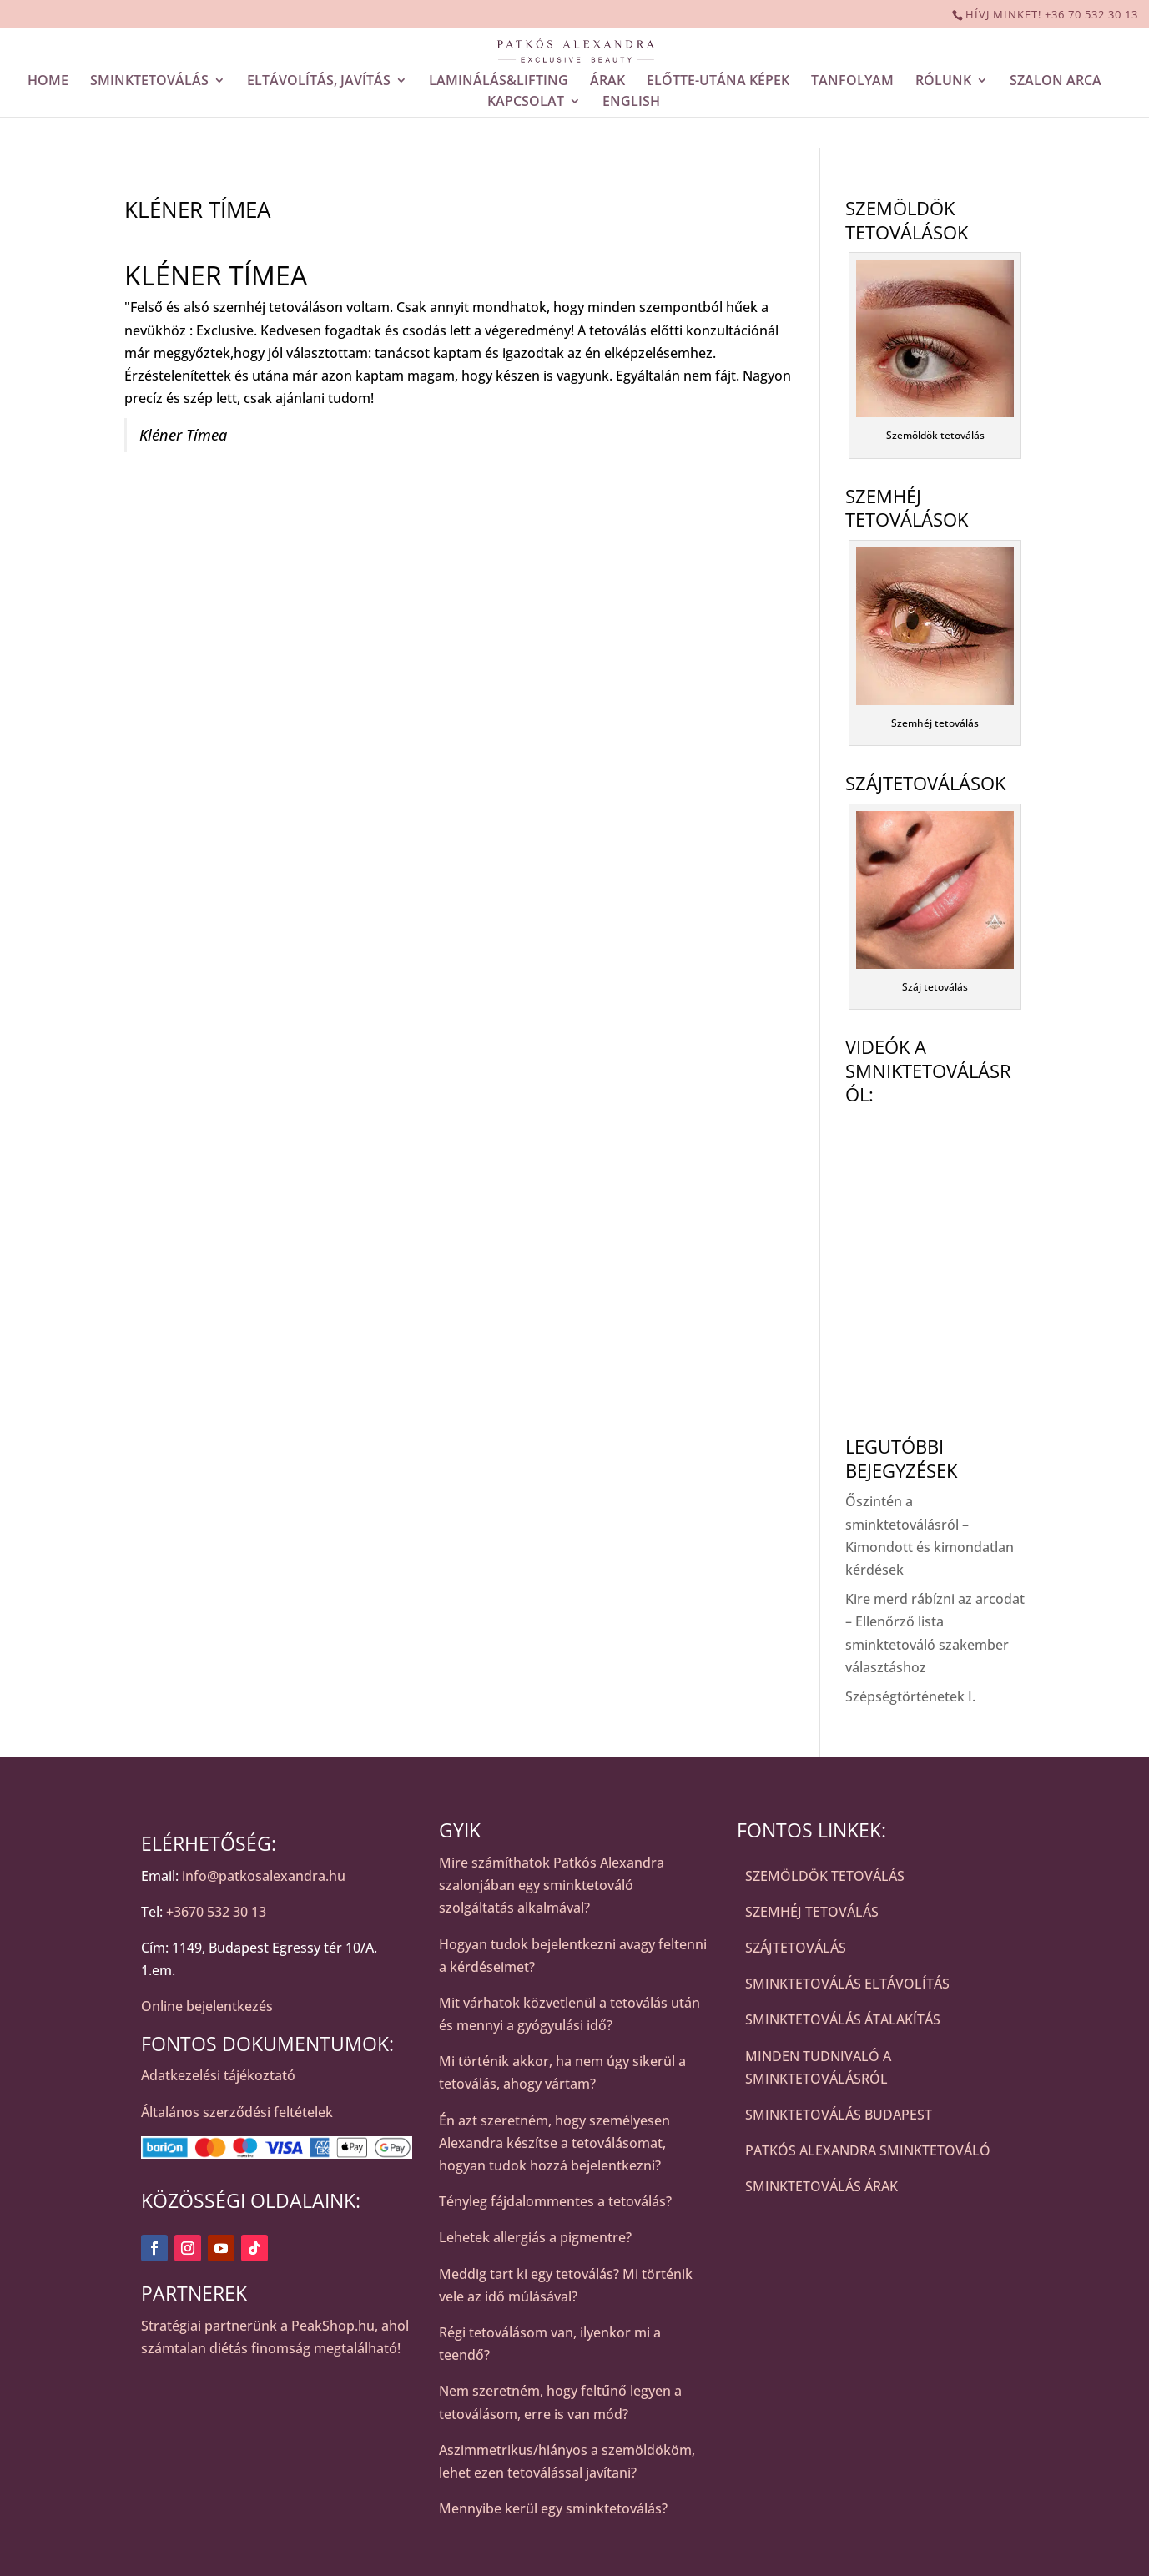  Describe the element at coordinates (795, 1947) in the screenshot. I see `SZÁJTETOVÁLÁS` at that location.